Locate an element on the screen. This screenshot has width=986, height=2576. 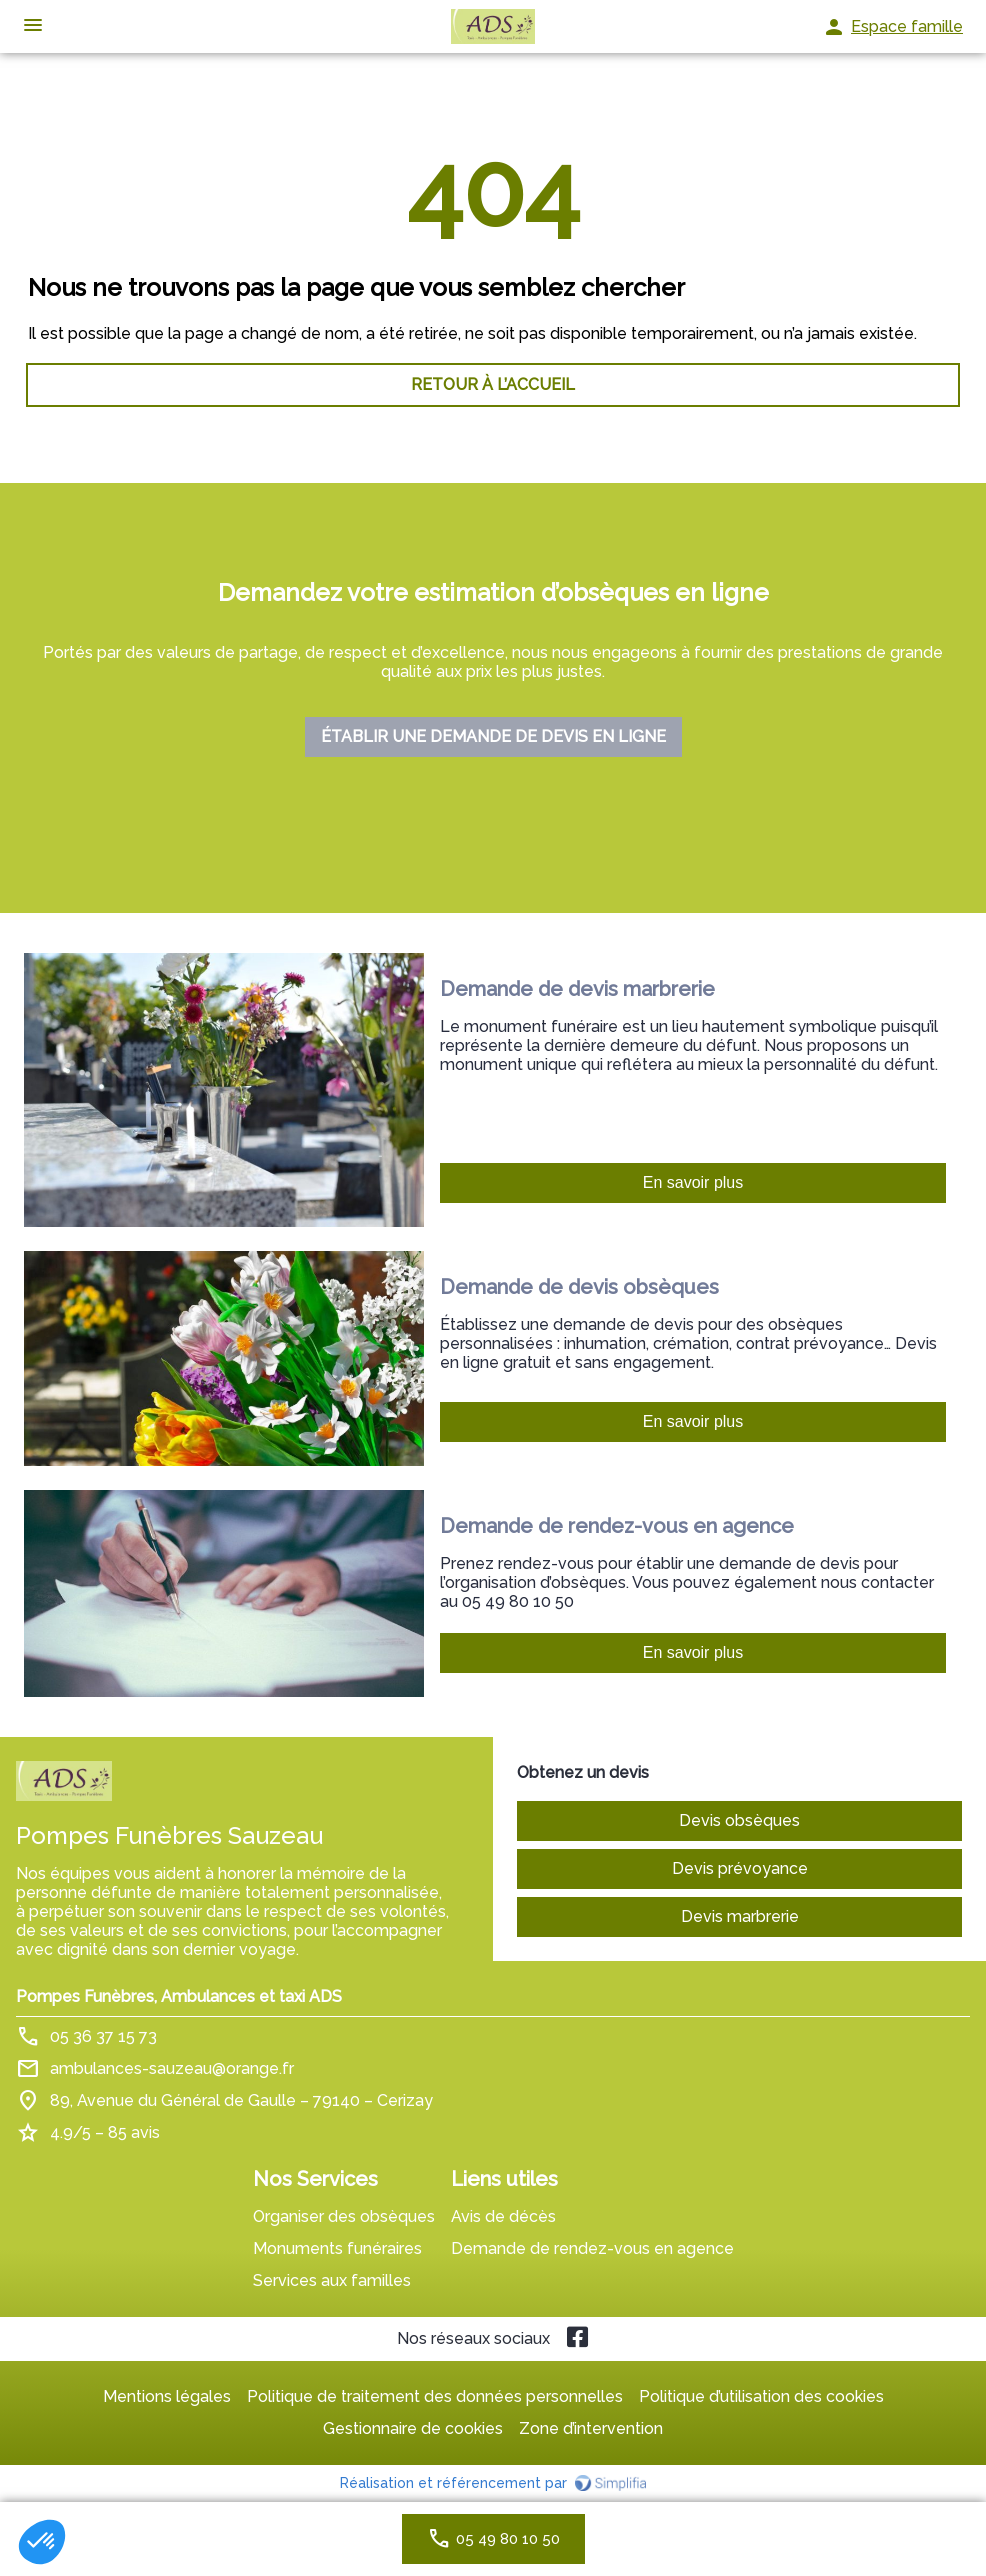
Avis de décès is located at coordinates (503, 2216).